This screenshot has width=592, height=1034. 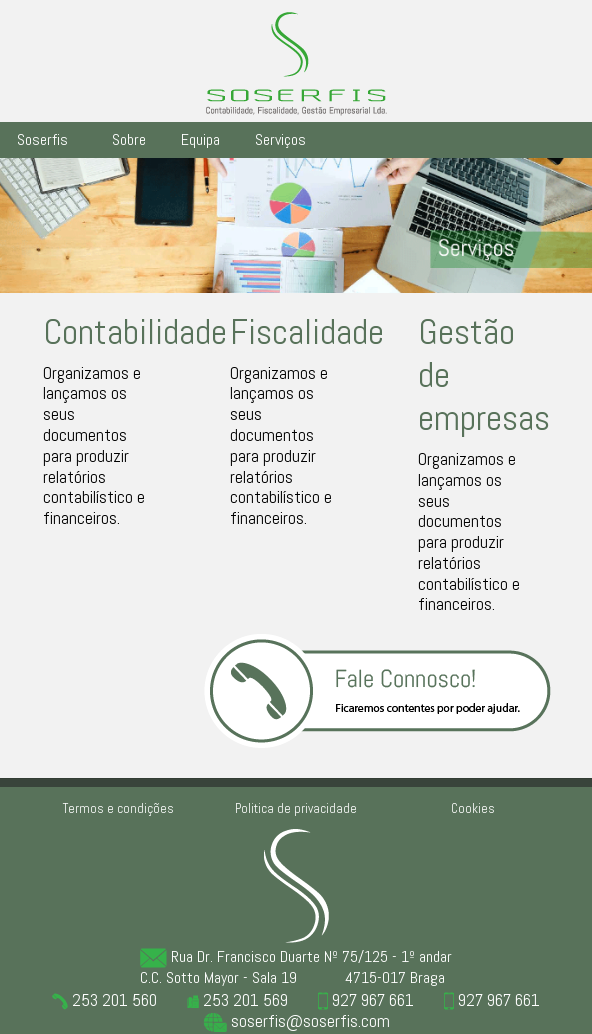 What do you see at coordinates (104, 1000) in the screenshot?
I see `253 201 560` at bounding box center [104, 1000].